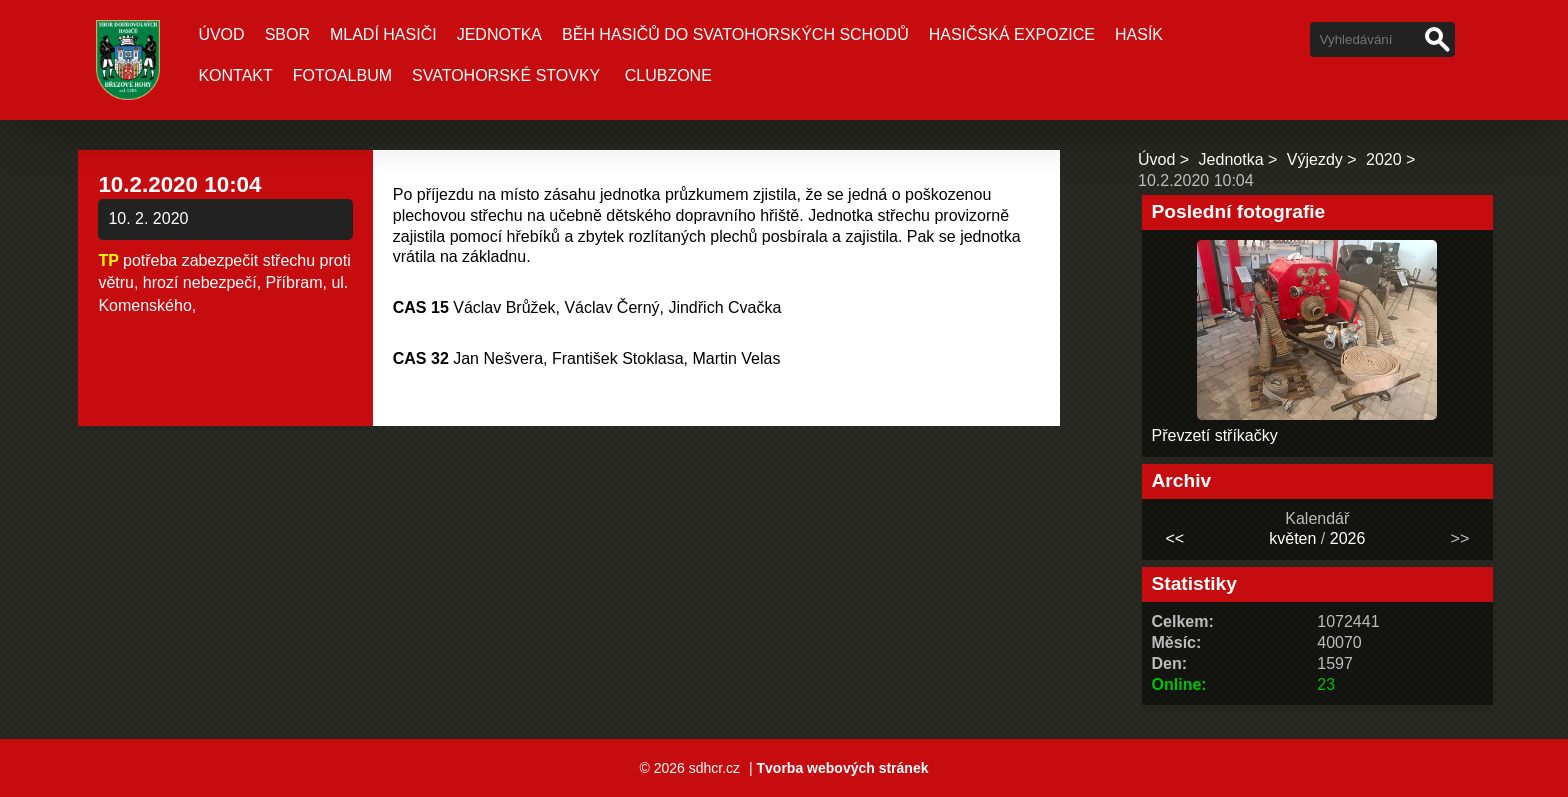  Describe the element at coordinates (221, 34) in the screenshot. I see `Úvod` at that location.